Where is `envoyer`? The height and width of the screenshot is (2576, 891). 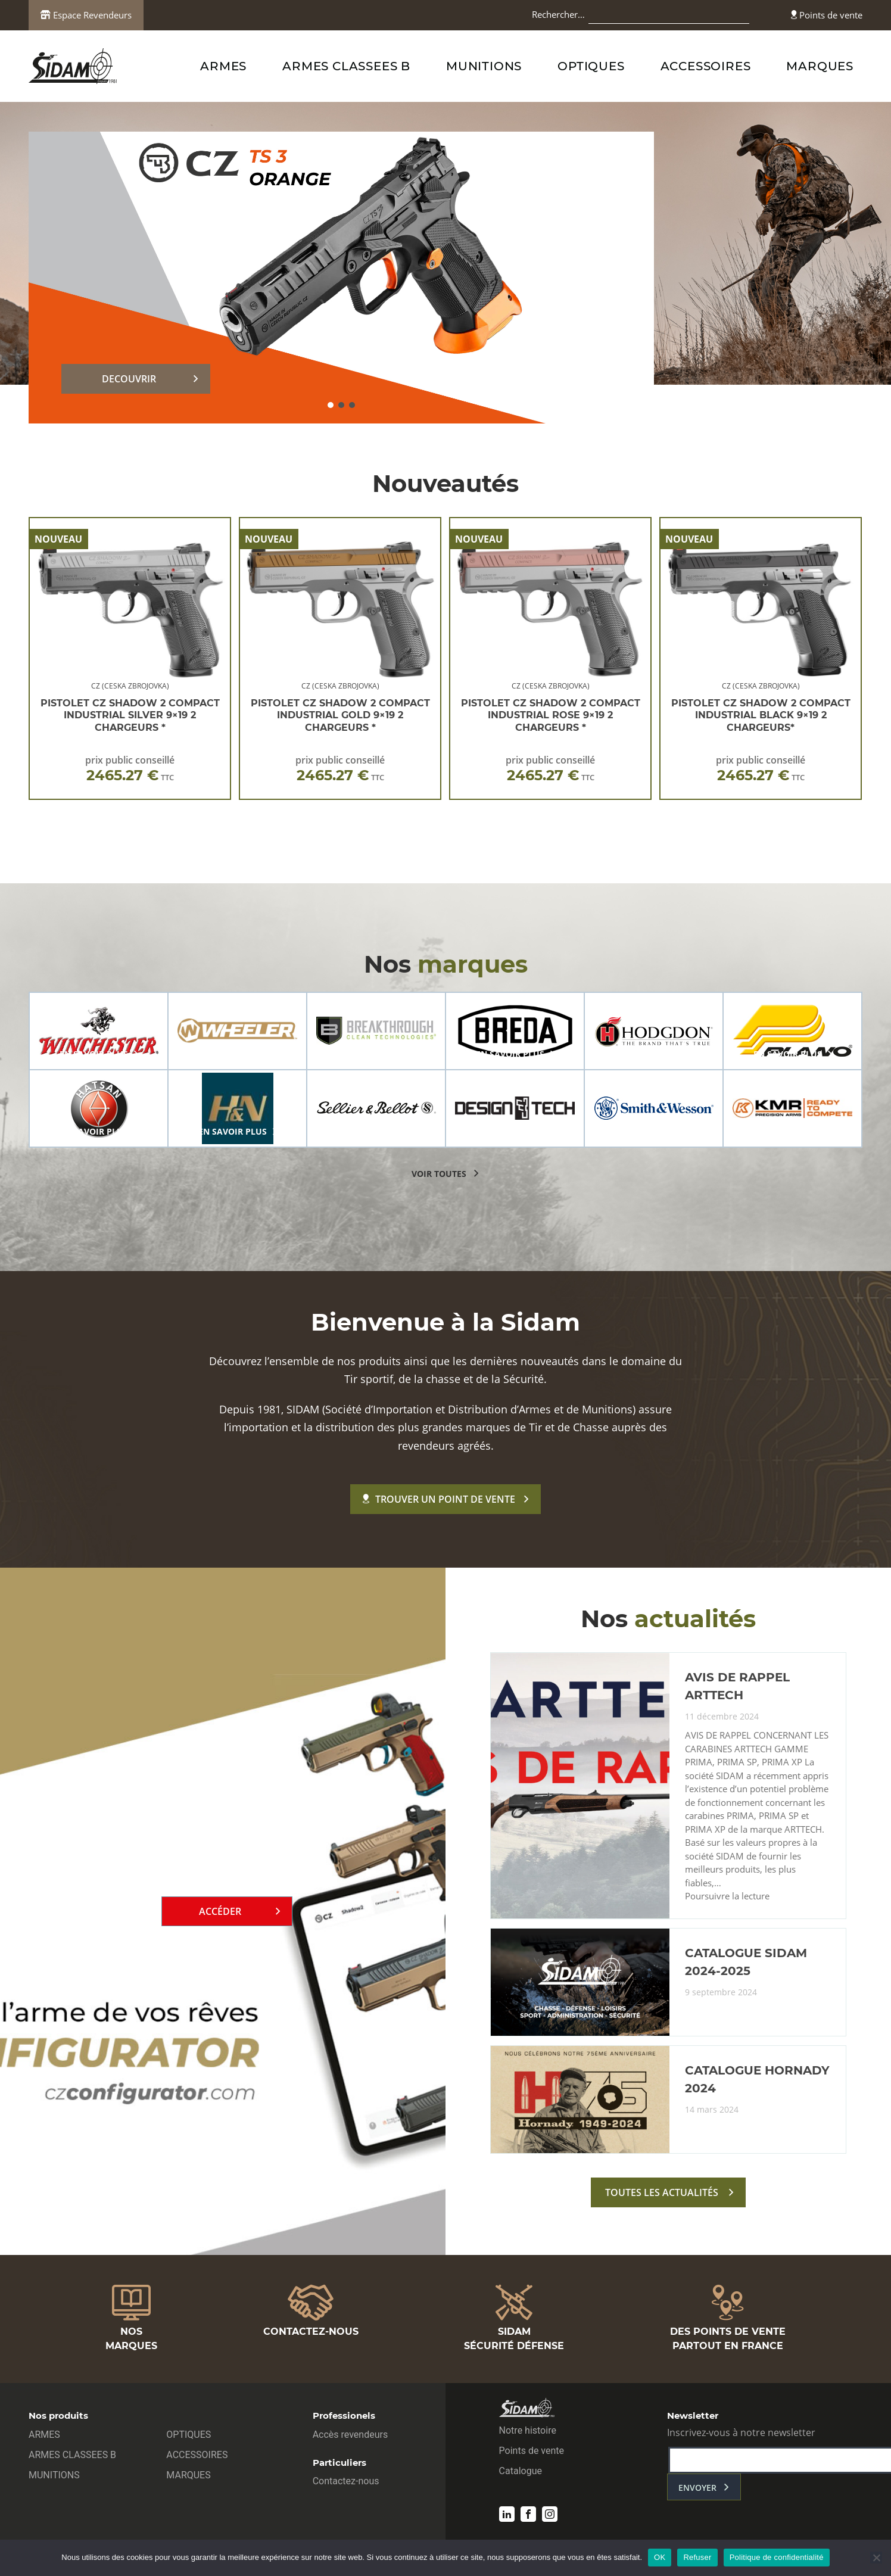 envoyer is located at coordinates (697, 2487).